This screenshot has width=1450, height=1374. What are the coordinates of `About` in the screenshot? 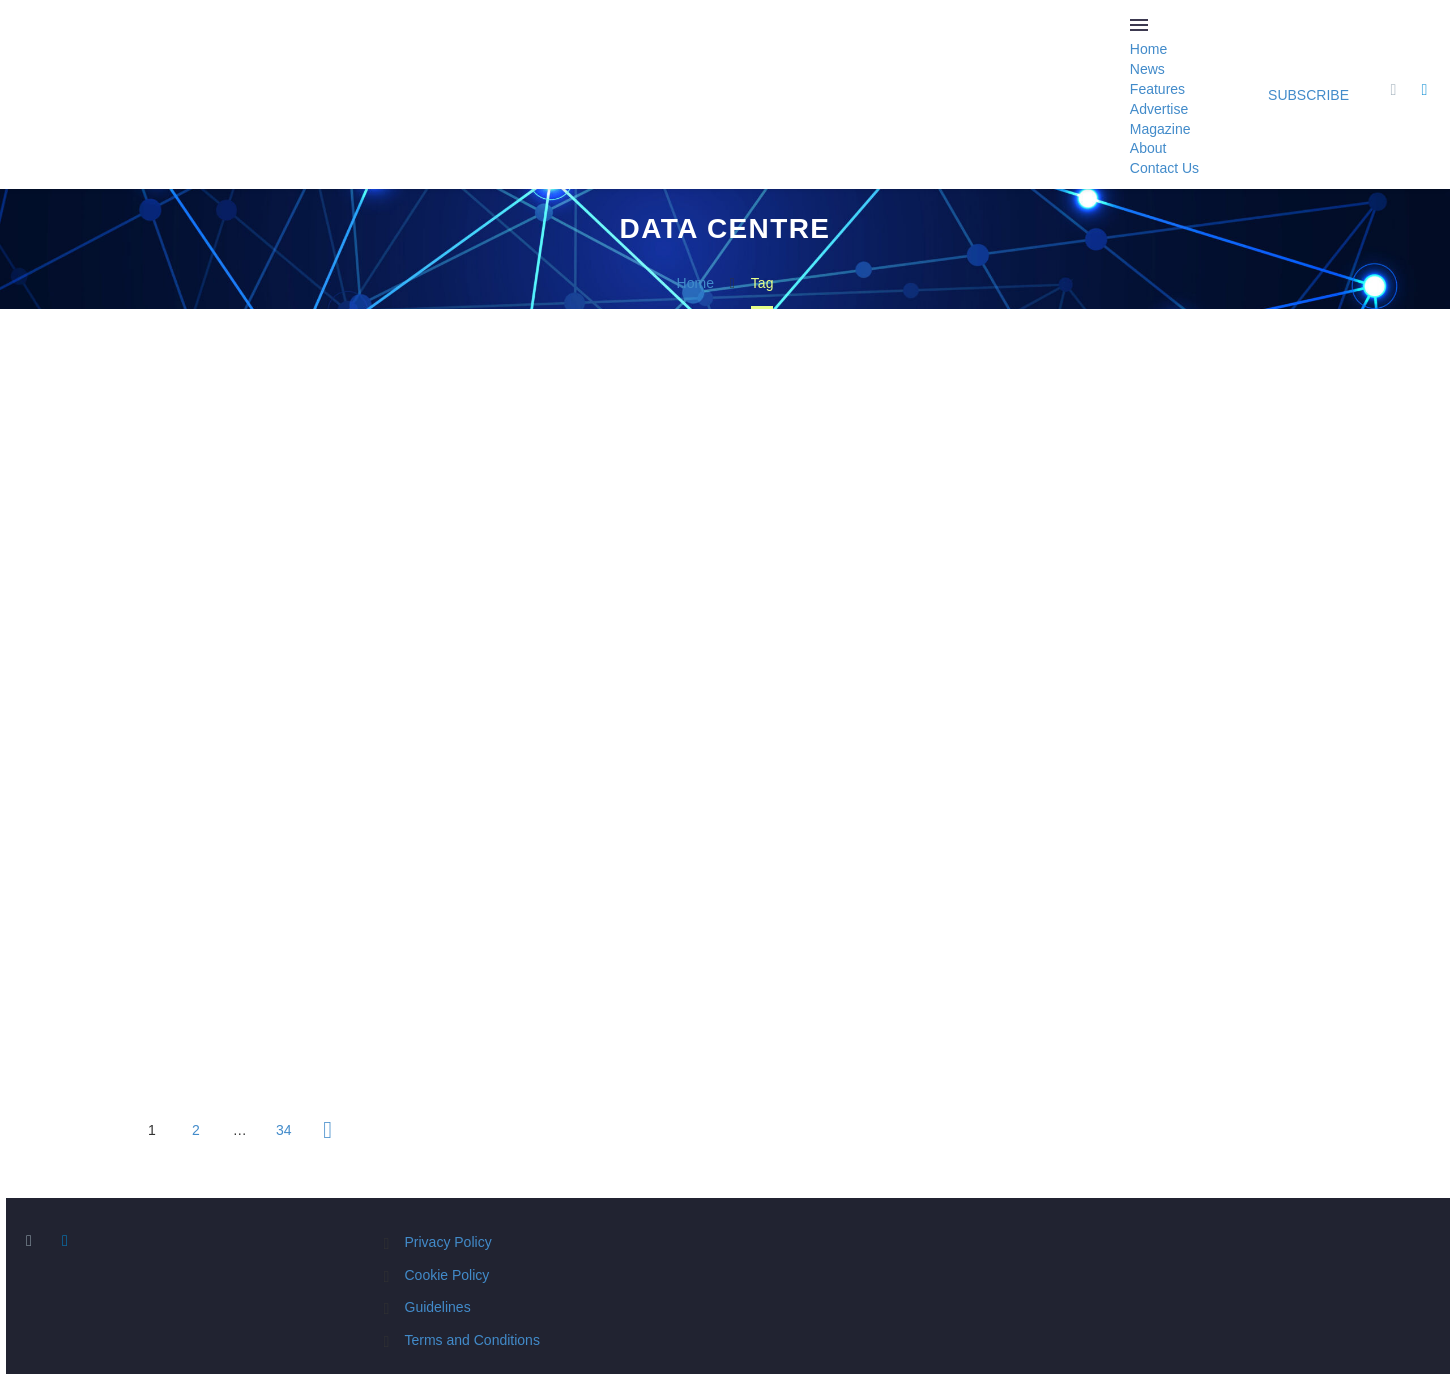 It's located at (1148, 148).